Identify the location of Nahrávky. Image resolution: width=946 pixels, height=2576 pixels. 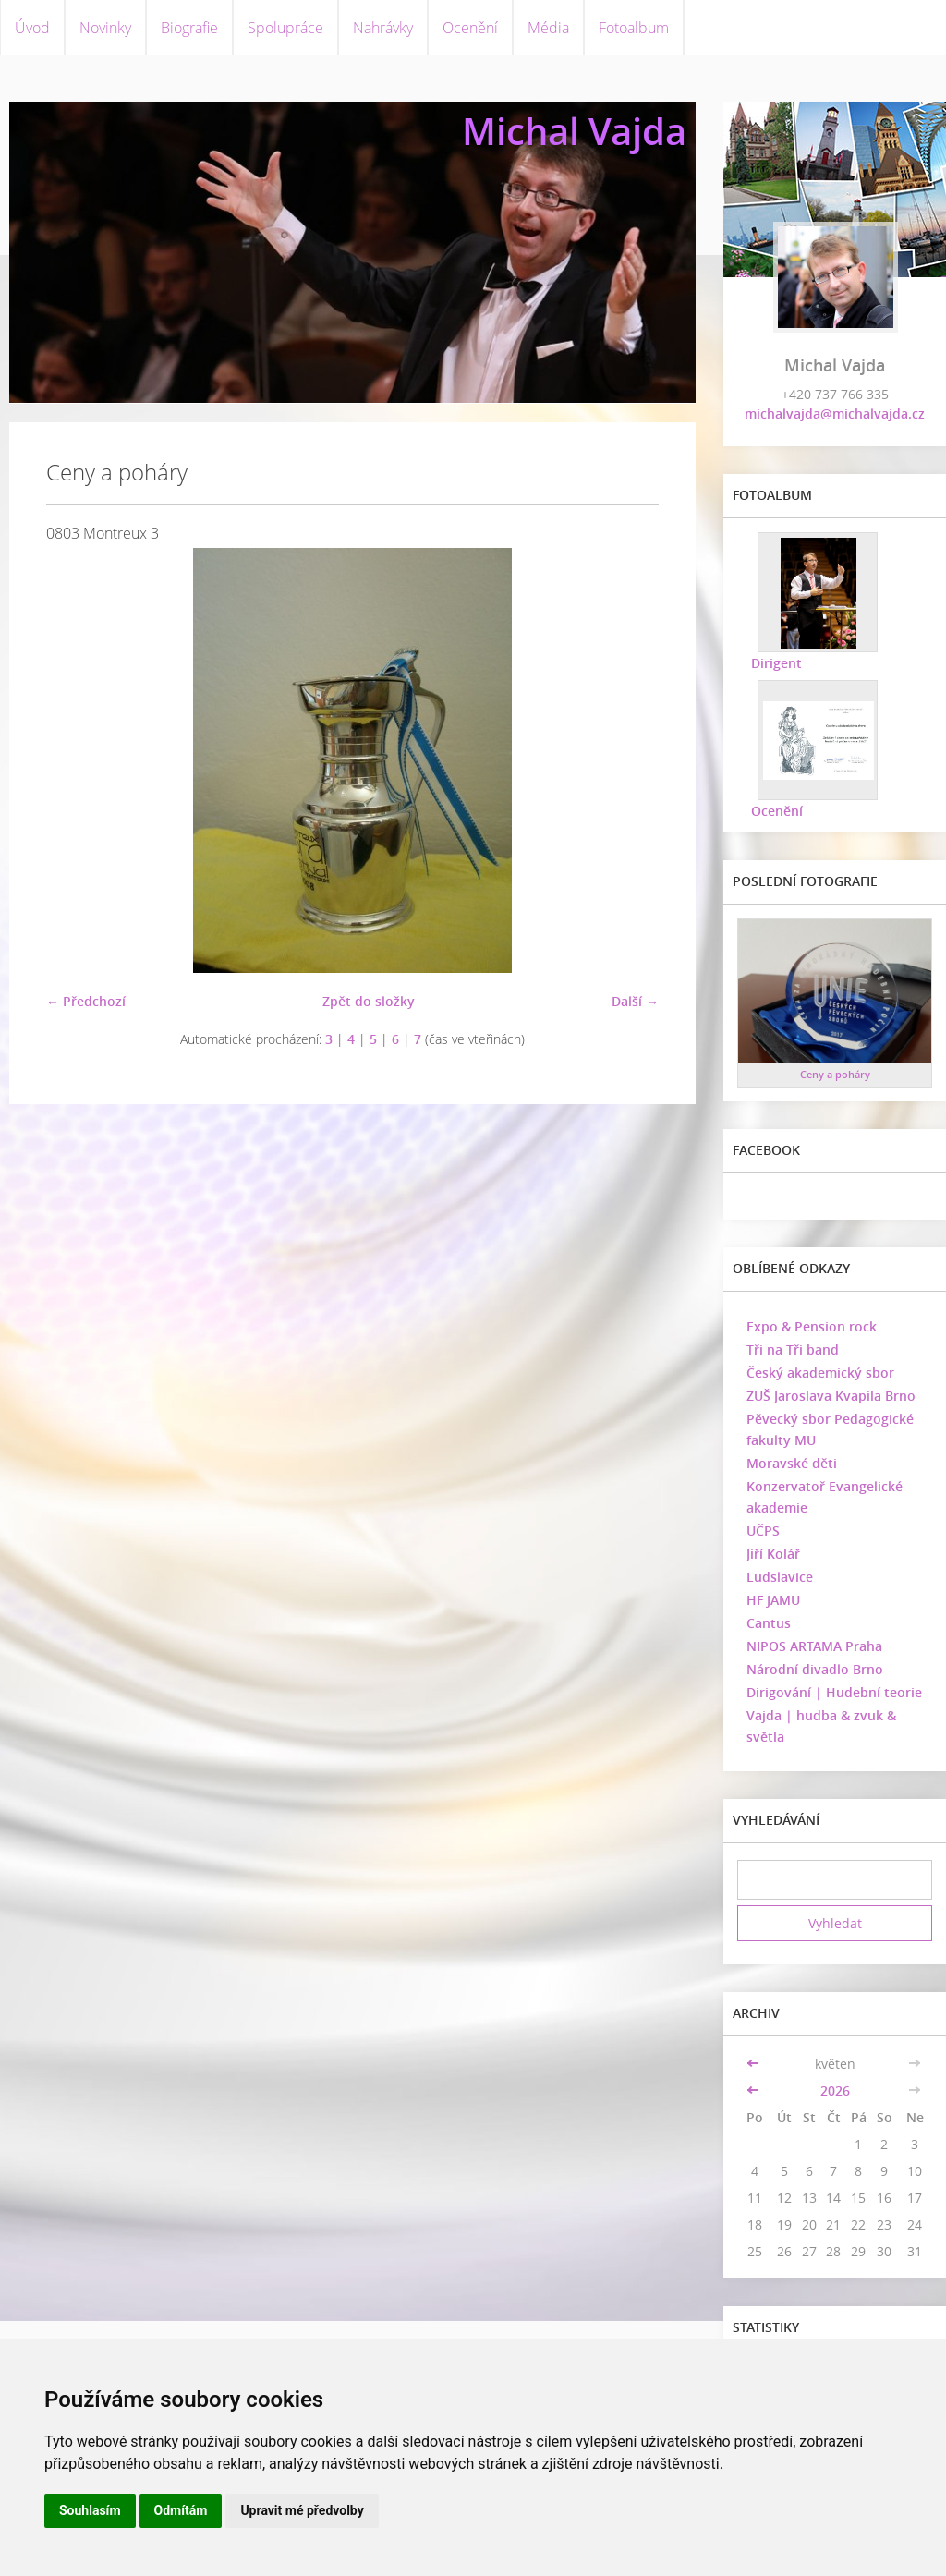
(383, 28).